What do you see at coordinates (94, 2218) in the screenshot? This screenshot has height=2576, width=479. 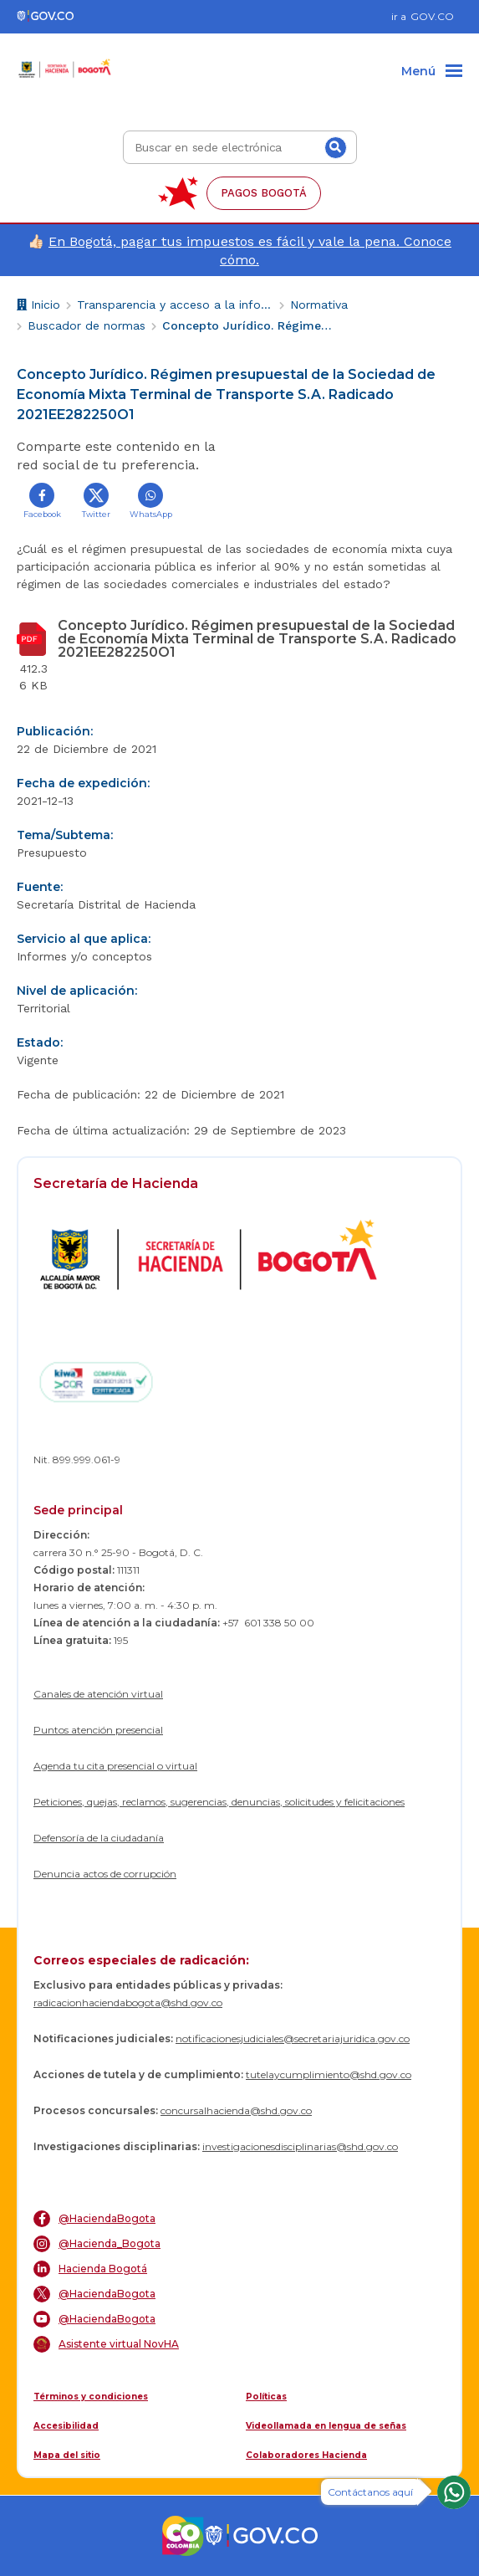 I see `@HaciendaBogota` at bounding box center [94, 2218].